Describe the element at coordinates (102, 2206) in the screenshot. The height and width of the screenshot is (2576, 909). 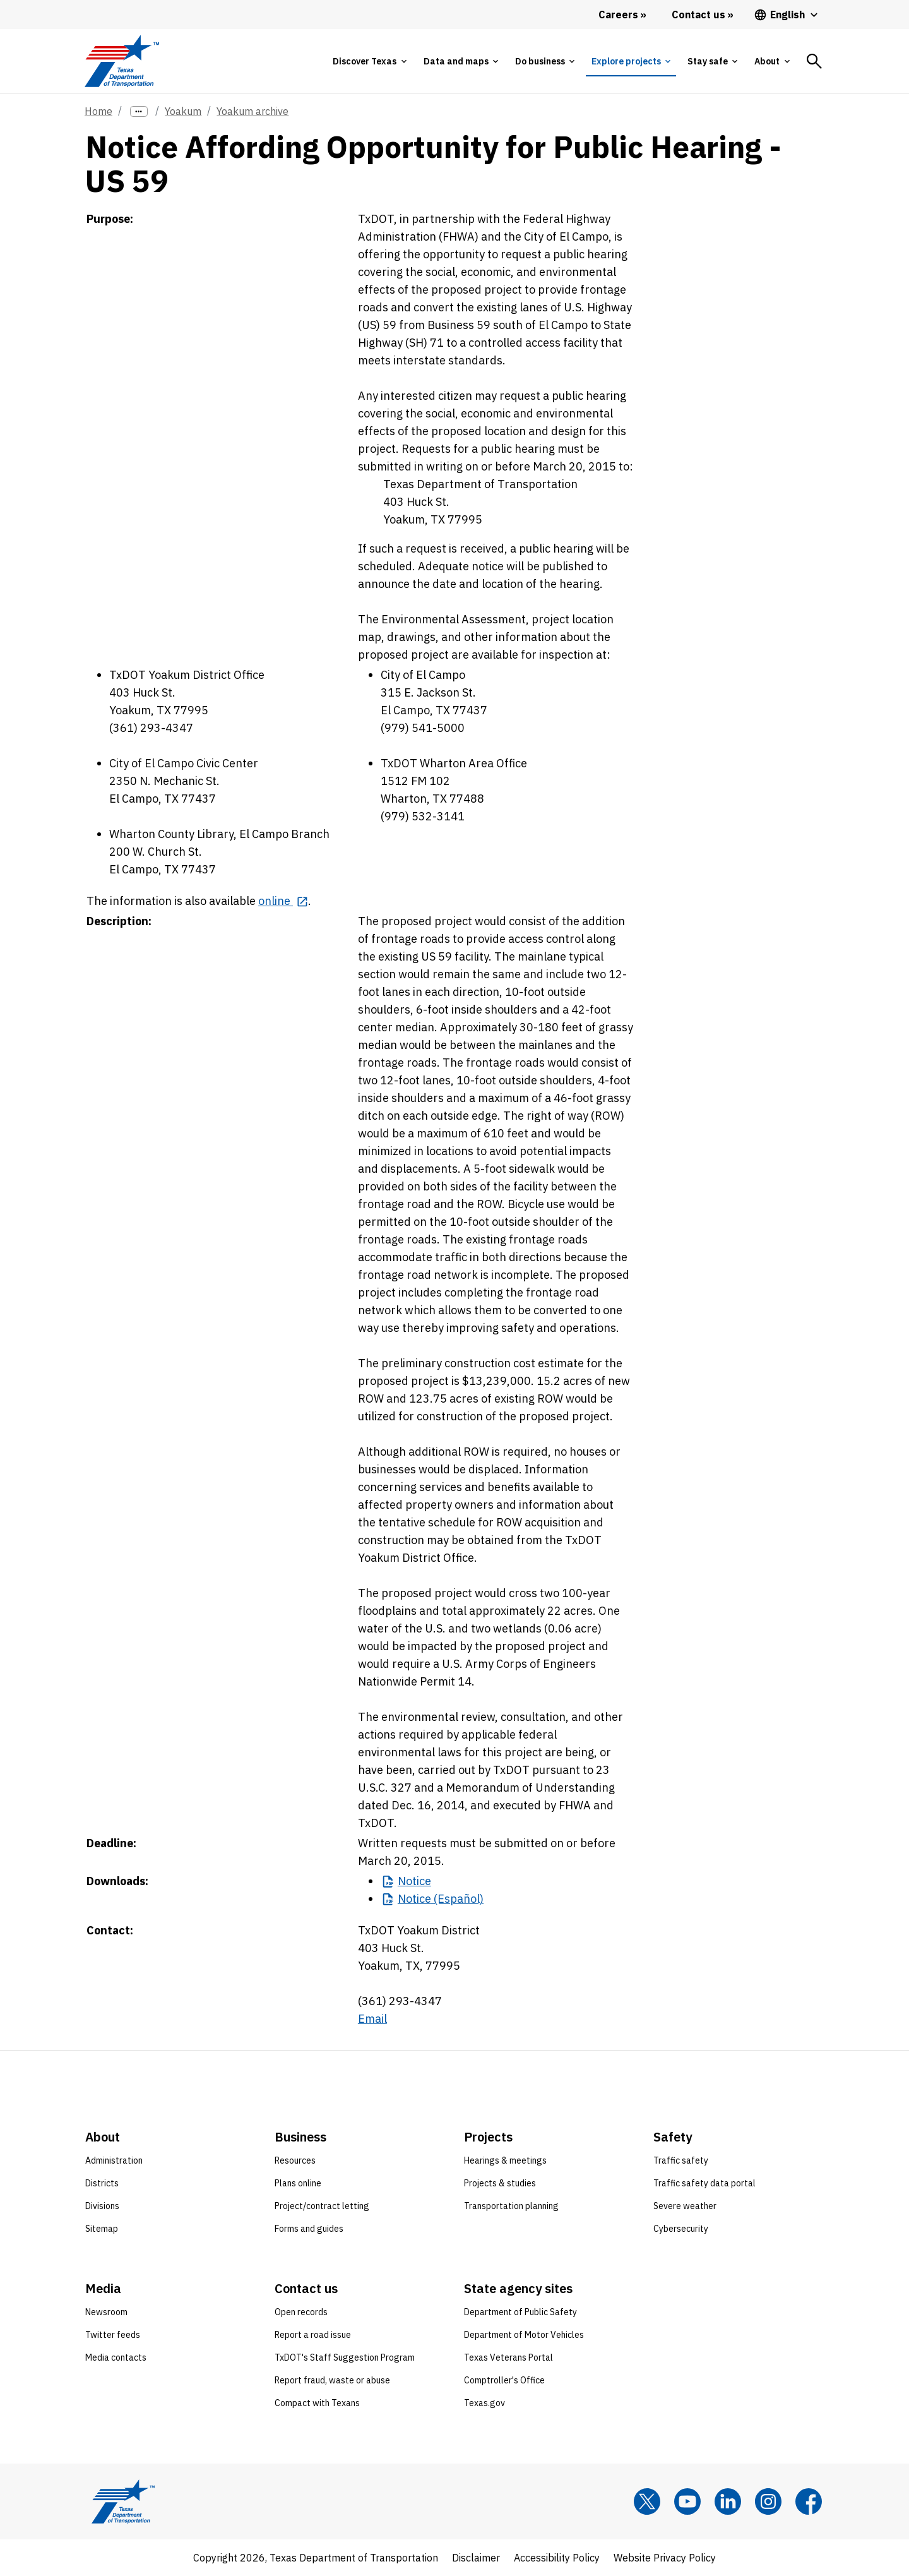
I see `Divisions` at that location.